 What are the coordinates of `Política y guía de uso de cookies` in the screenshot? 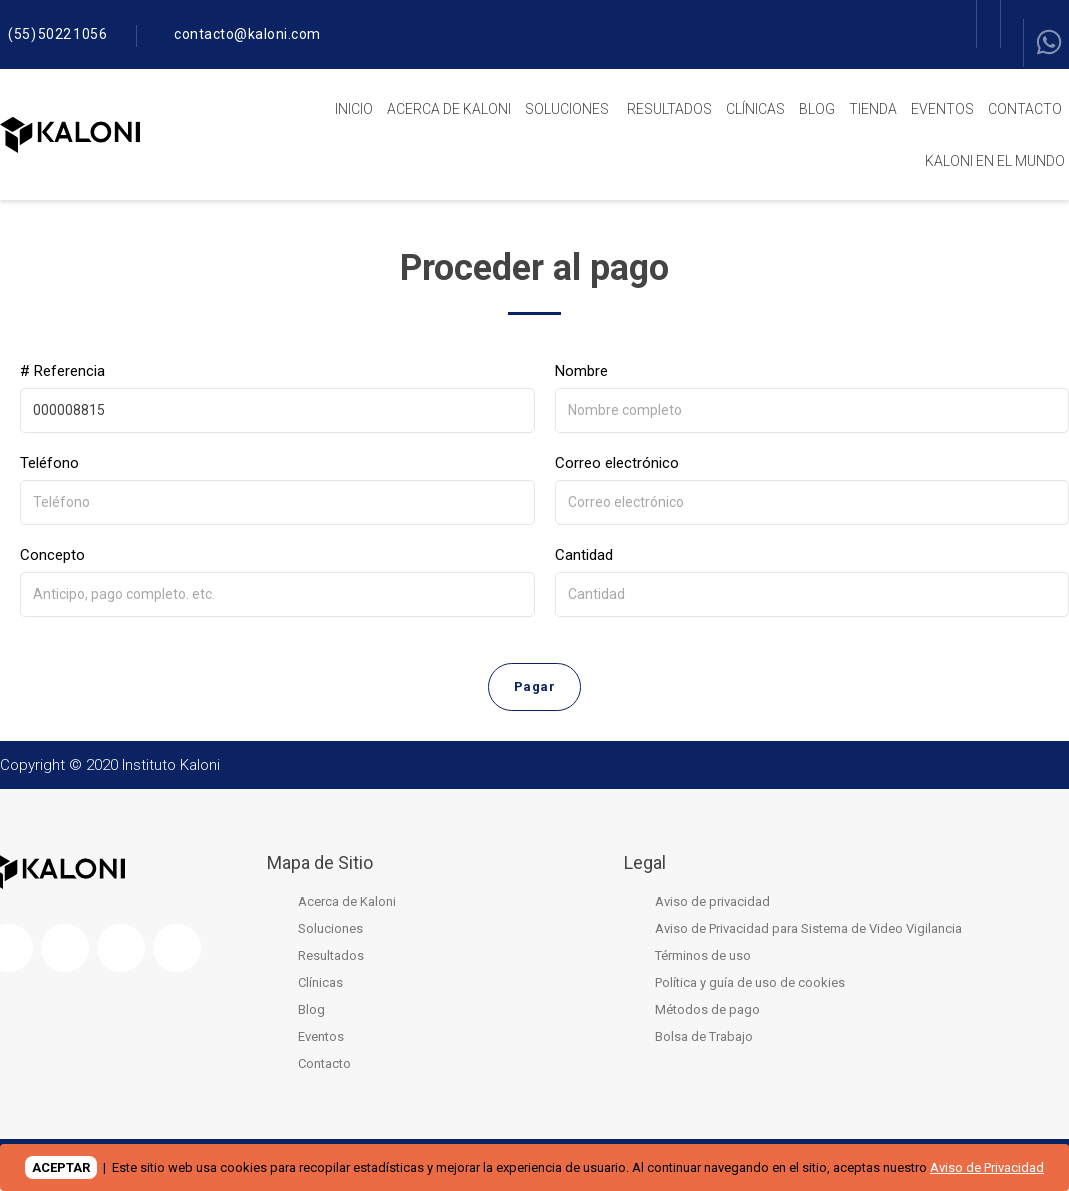 It's located at (750, 986).